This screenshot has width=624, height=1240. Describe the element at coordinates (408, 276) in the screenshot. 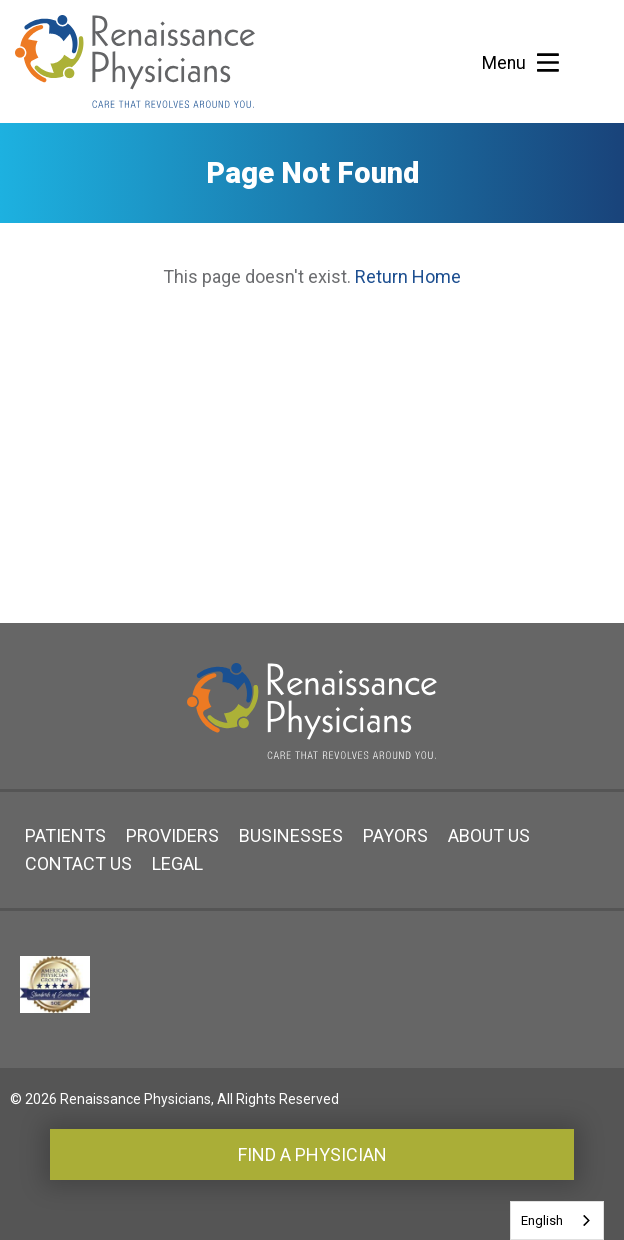

I see `Return Home` at that location.